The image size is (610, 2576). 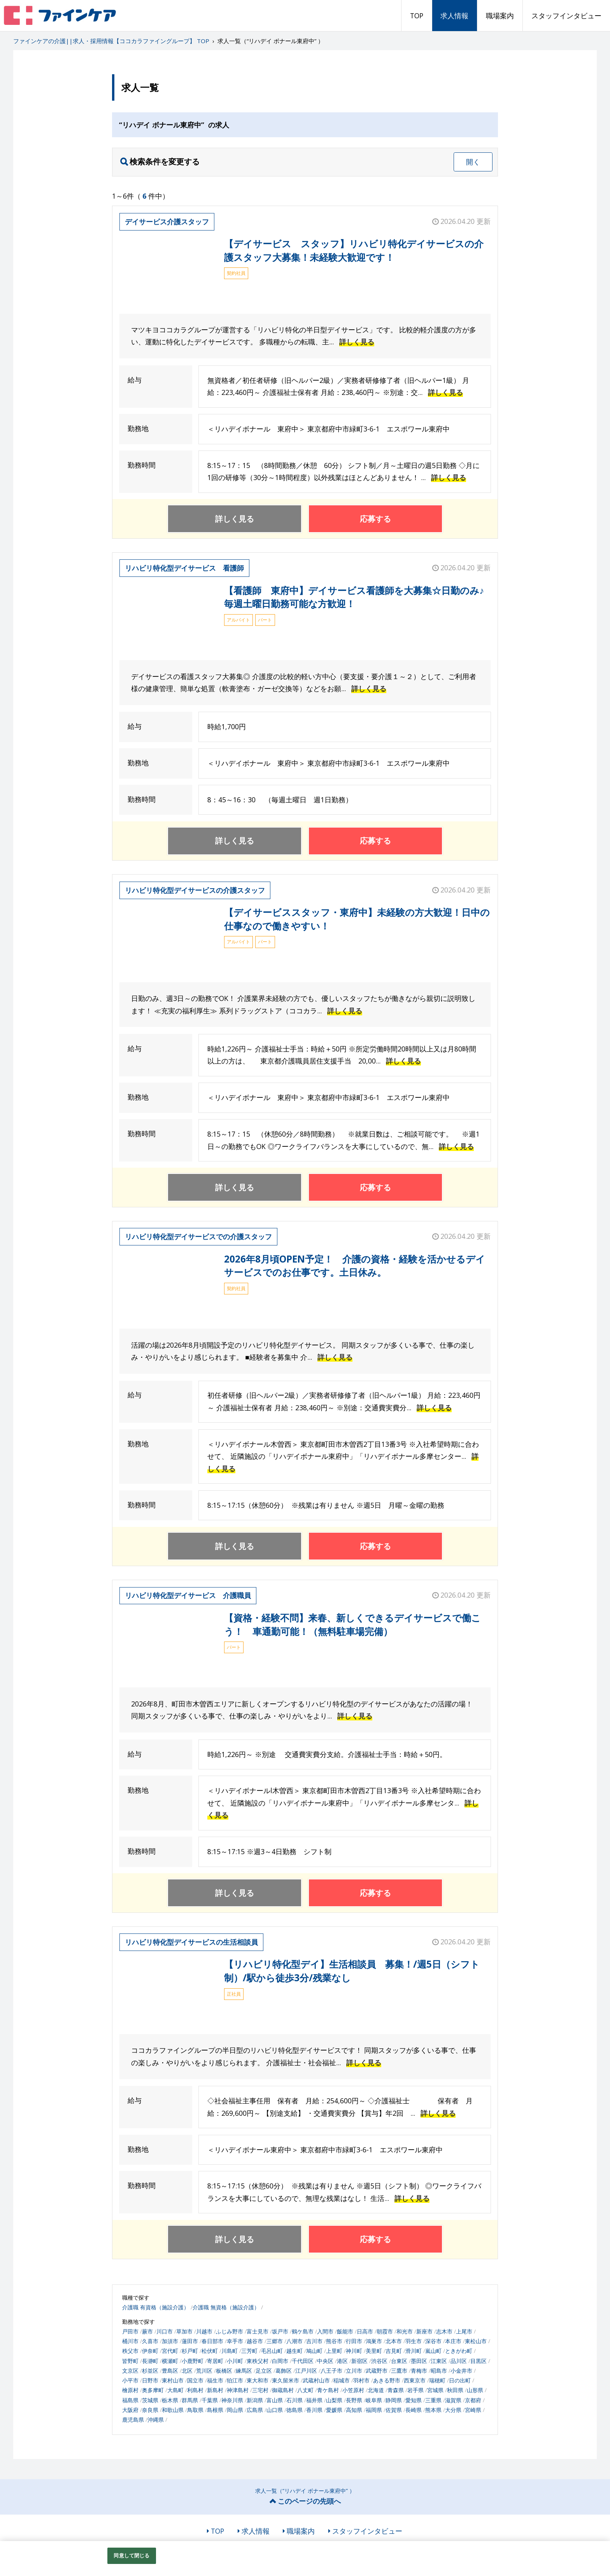 I want to click on 福岡県, so click(x=374, y=2410).